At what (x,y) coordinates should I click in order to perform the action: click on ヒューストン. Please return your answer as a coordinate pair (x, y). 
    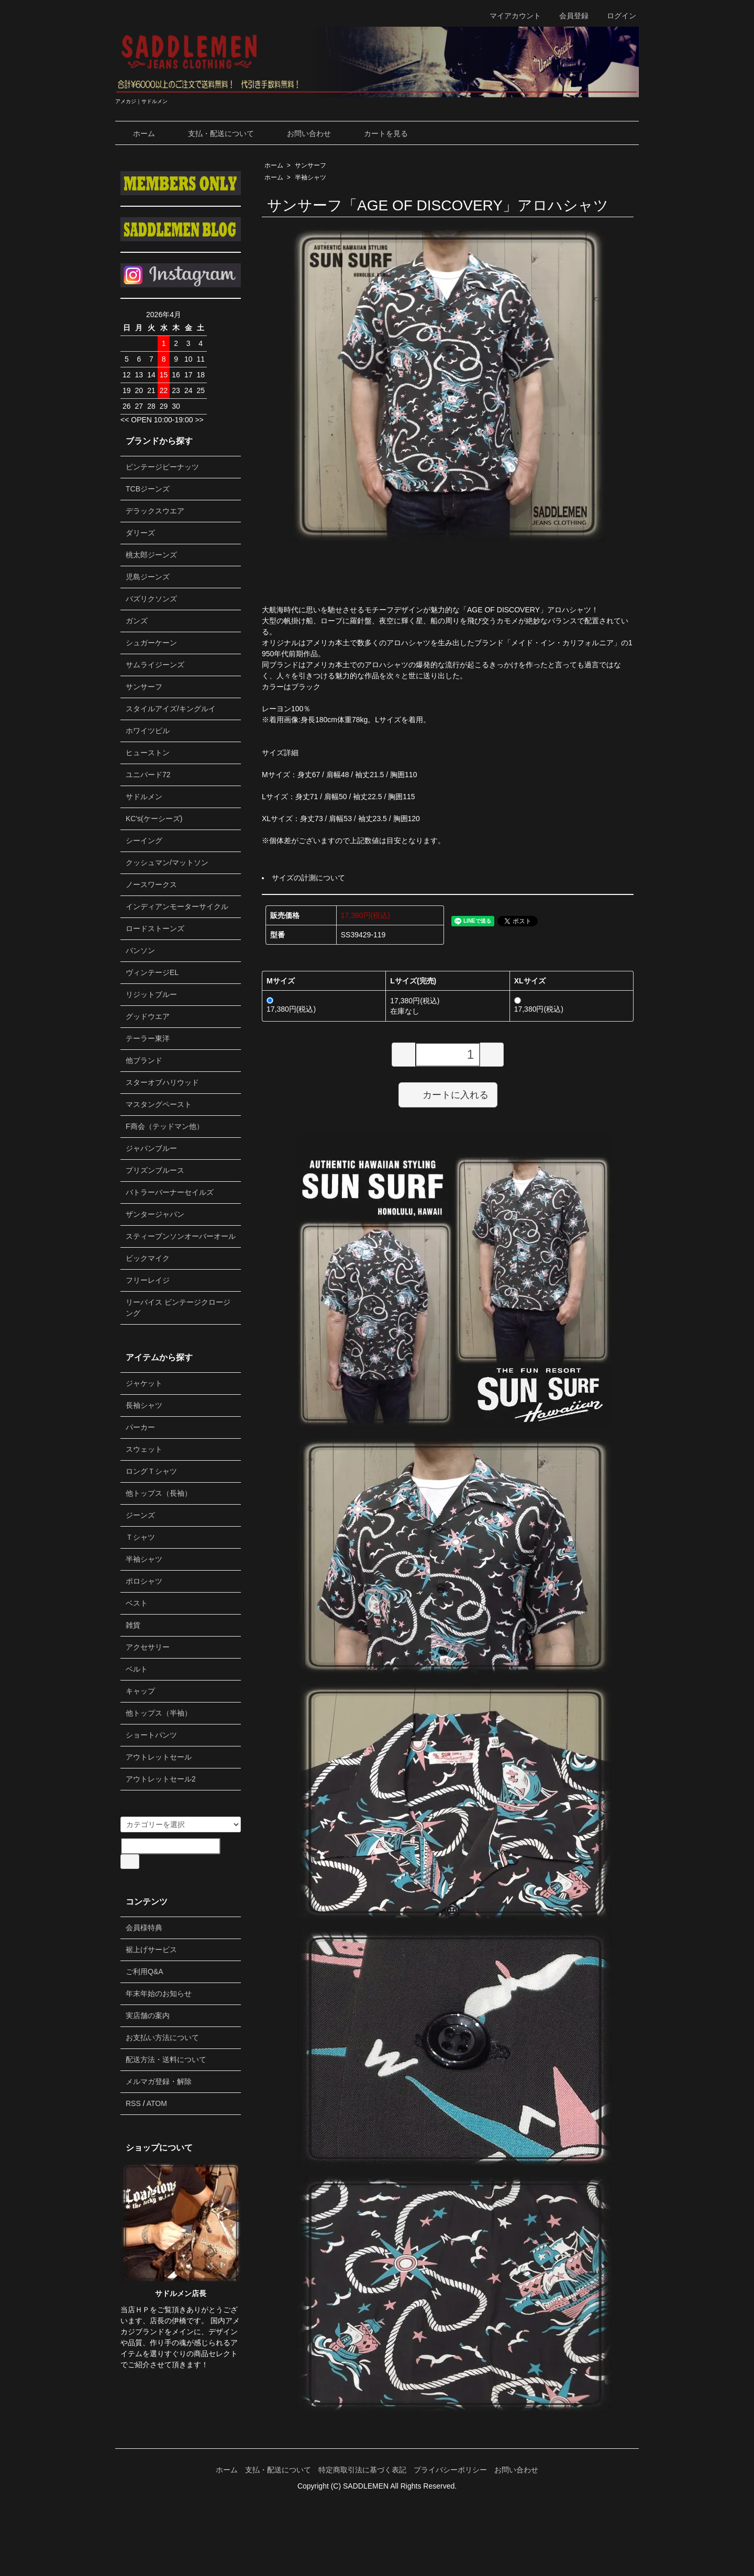
    Looking at the image, I should click on (148, 752).